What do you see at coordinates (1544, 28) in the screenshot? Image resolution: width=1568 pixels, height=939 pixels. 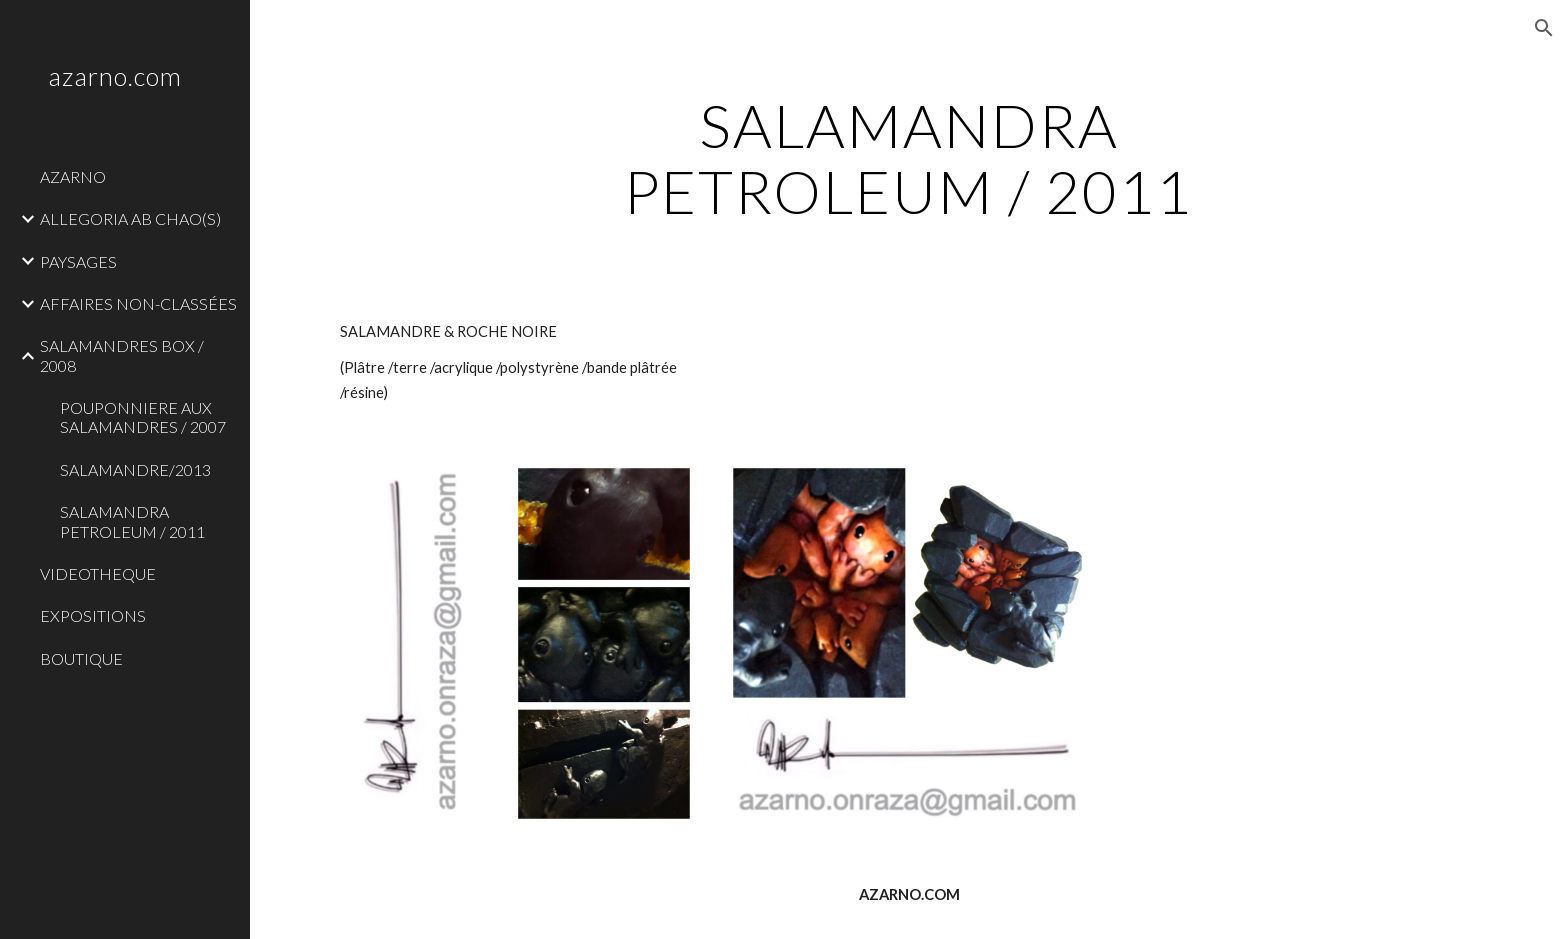 I see `[button]` at bounding box center [1544, 28].